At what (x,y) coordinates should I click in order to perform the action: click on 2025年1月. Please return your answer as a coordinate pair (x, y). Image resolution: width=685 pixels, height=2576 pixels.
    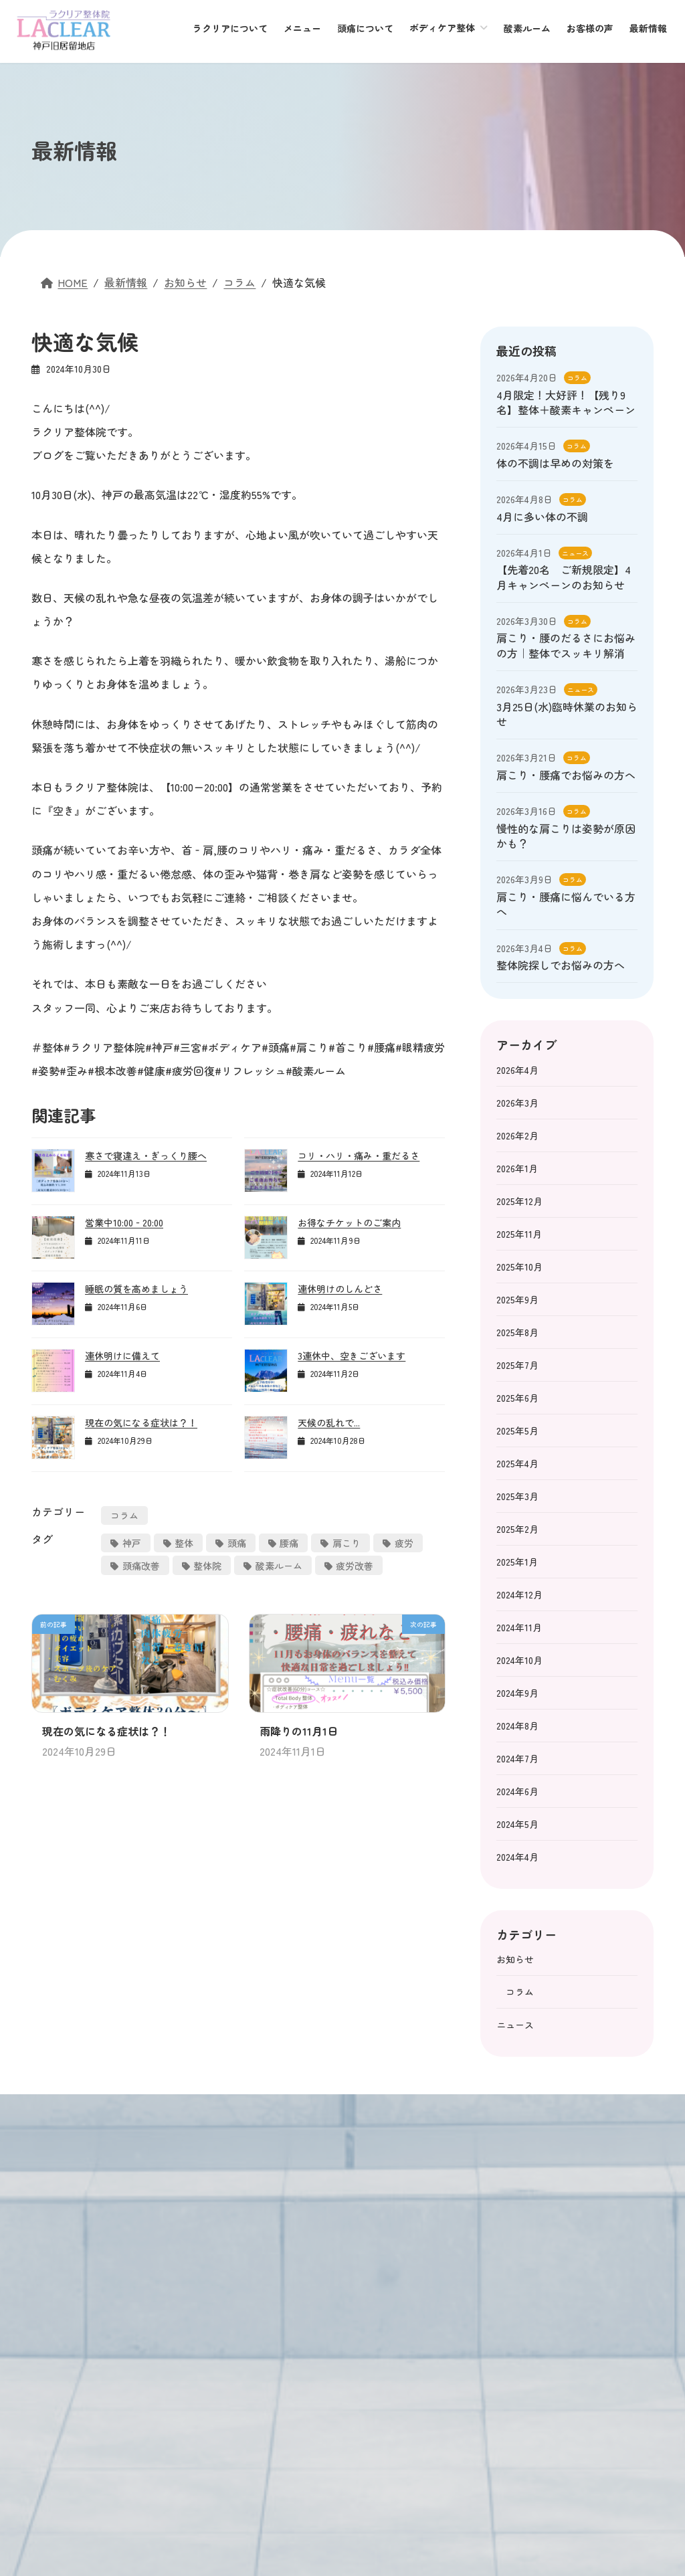
    Looking at the image, I should click on (517, 1561).